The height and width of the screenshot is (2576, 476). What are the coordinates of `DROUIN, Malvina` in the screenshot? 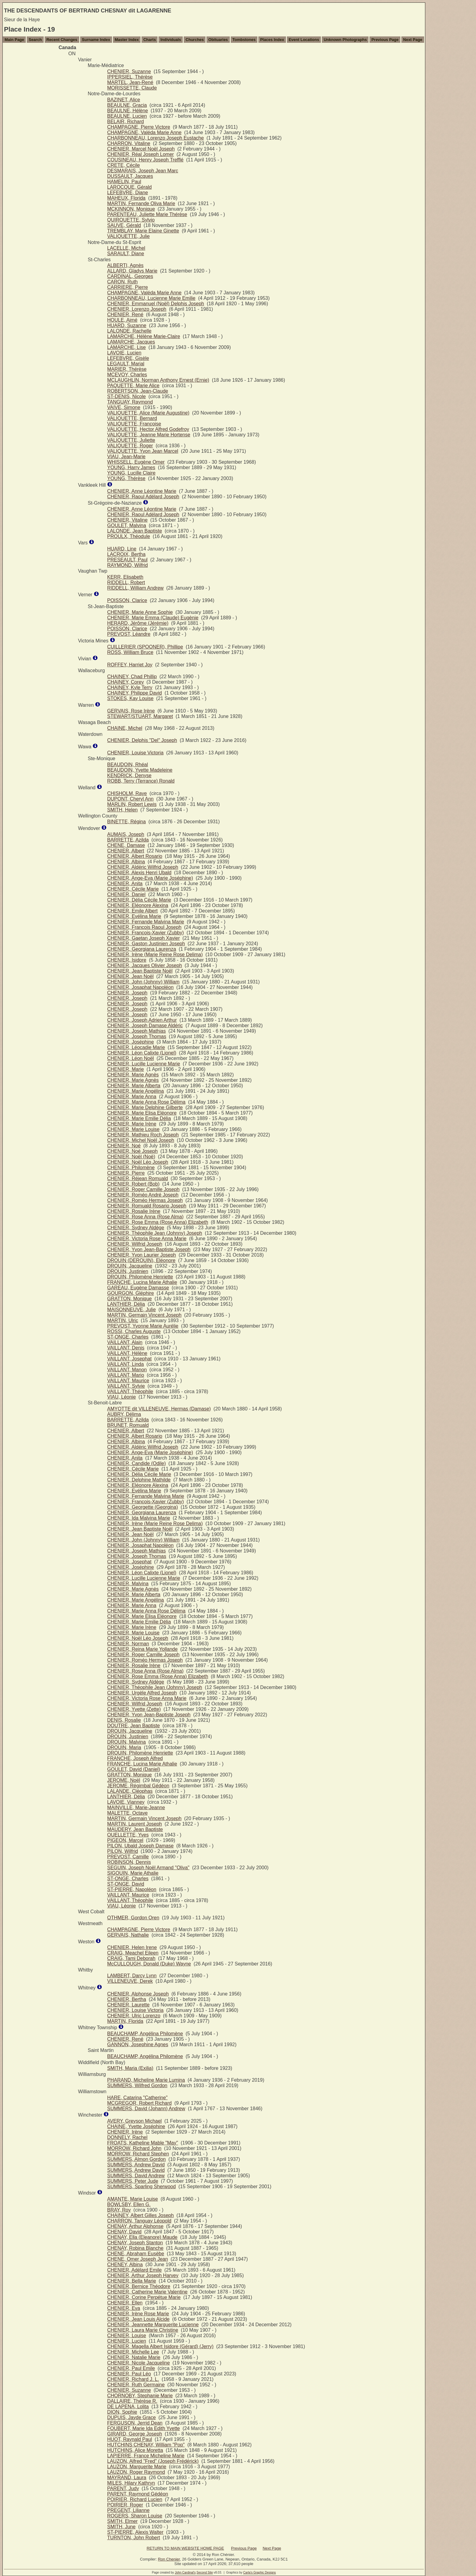 It's located at (126, 1742).